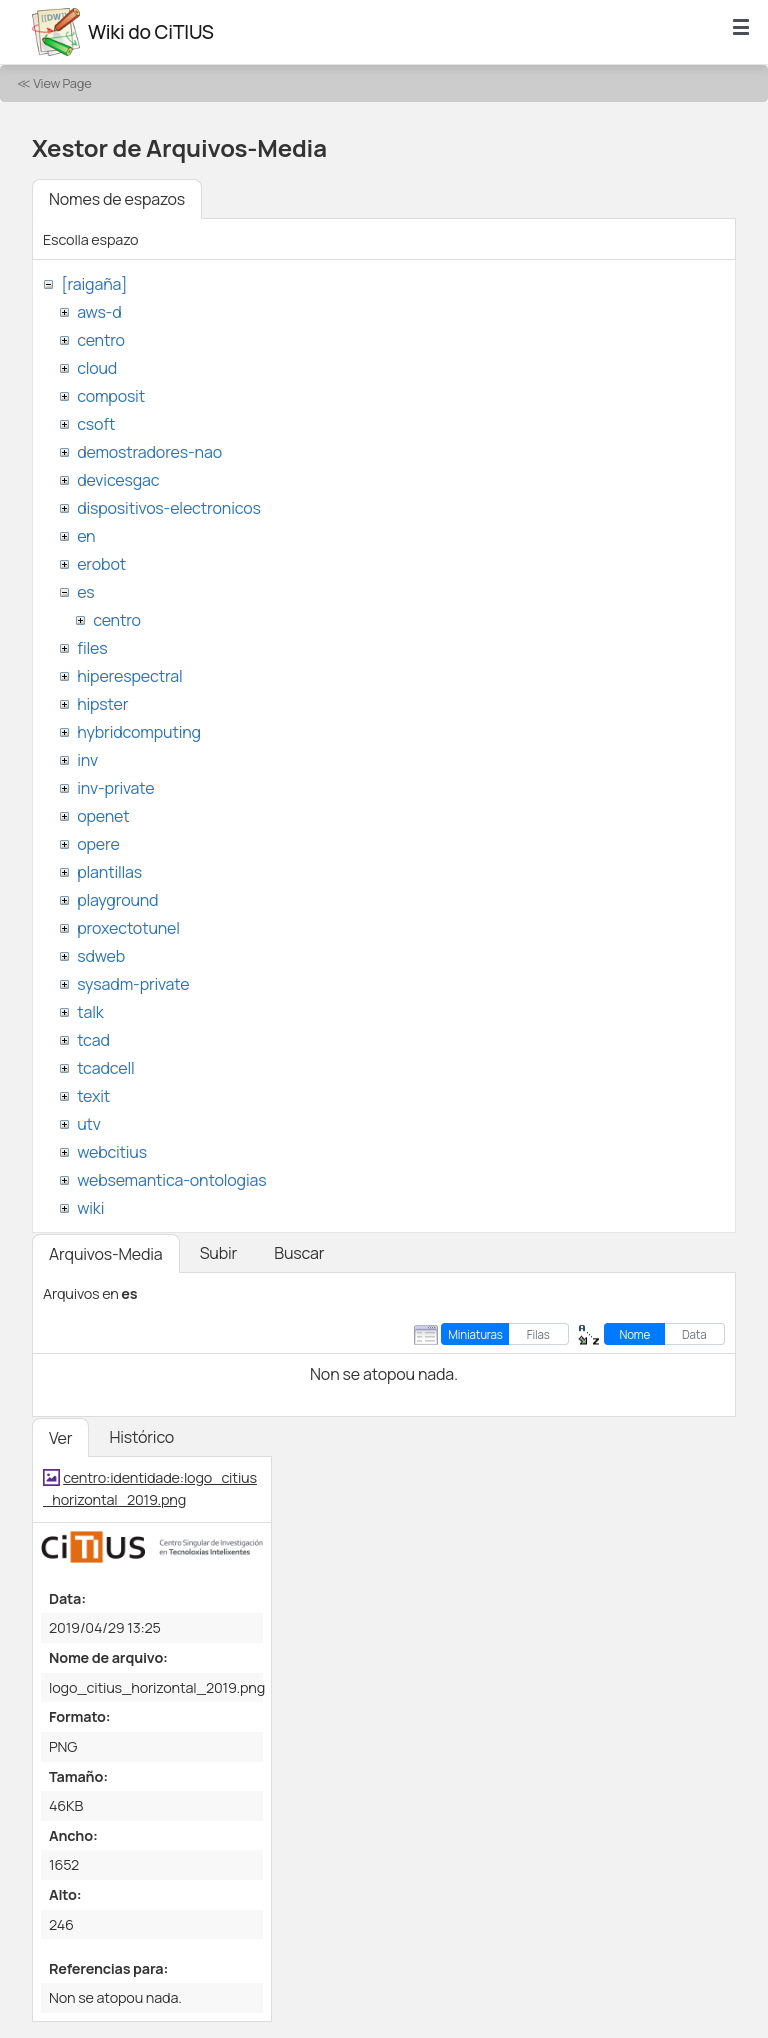 This screenshot has height=2038, width=768. I want to click on hiperespectral, so click(129, 676).